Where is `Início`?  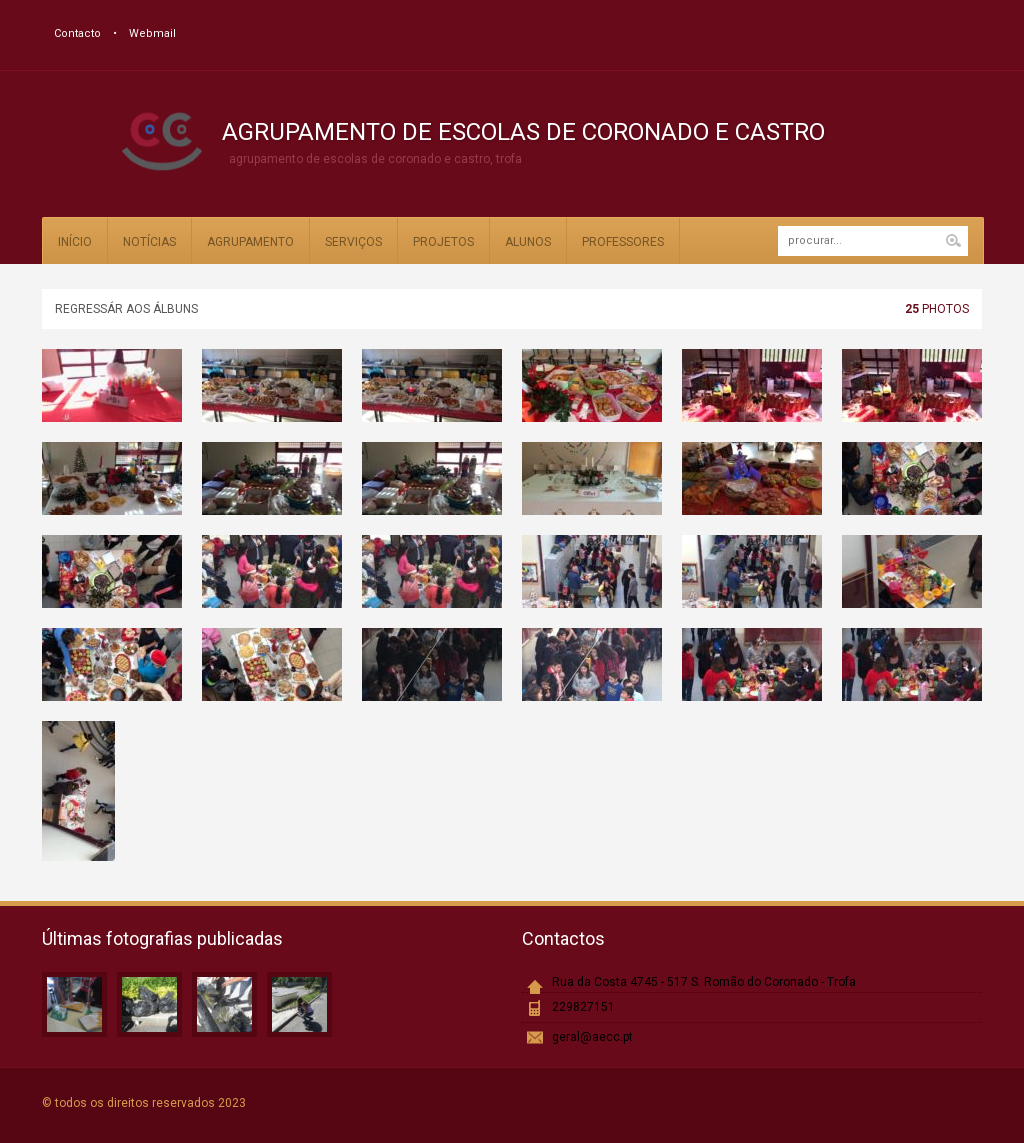
Início is located at coordinates (75, 242).